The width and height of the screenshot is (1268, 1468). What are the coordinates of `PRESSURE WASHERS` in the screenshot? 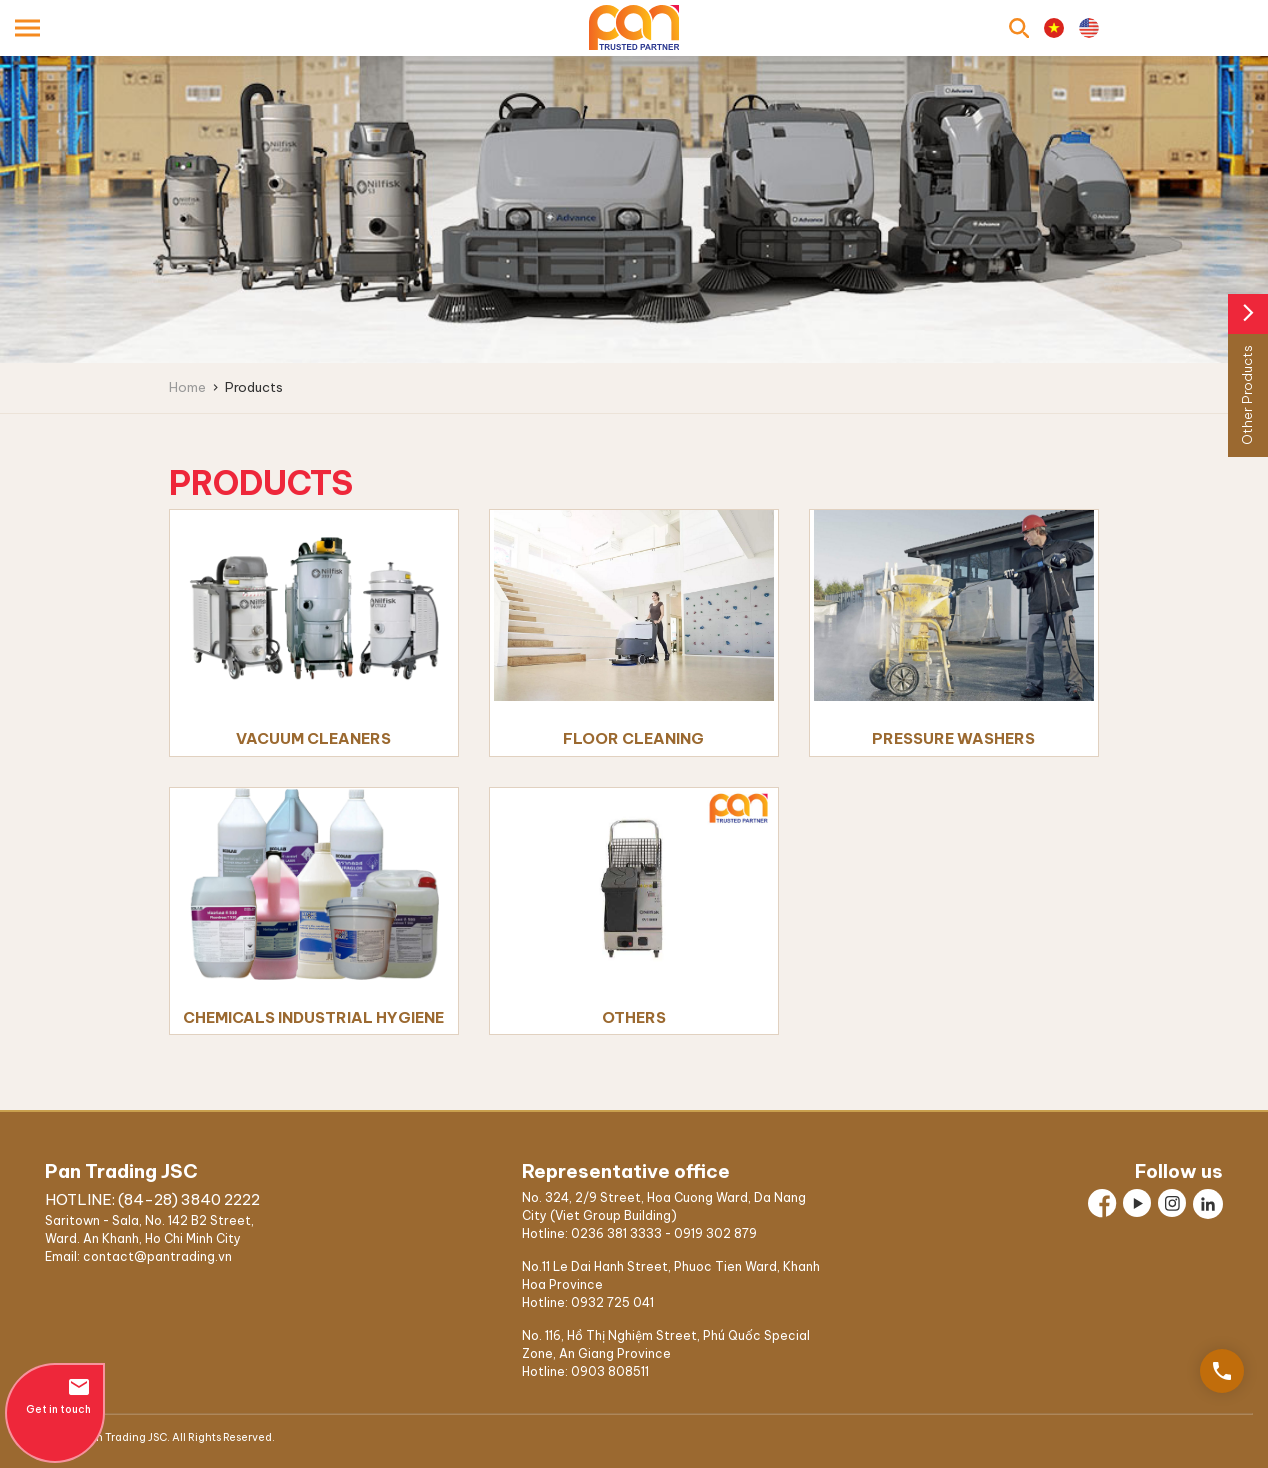 It's located at (953, 738).